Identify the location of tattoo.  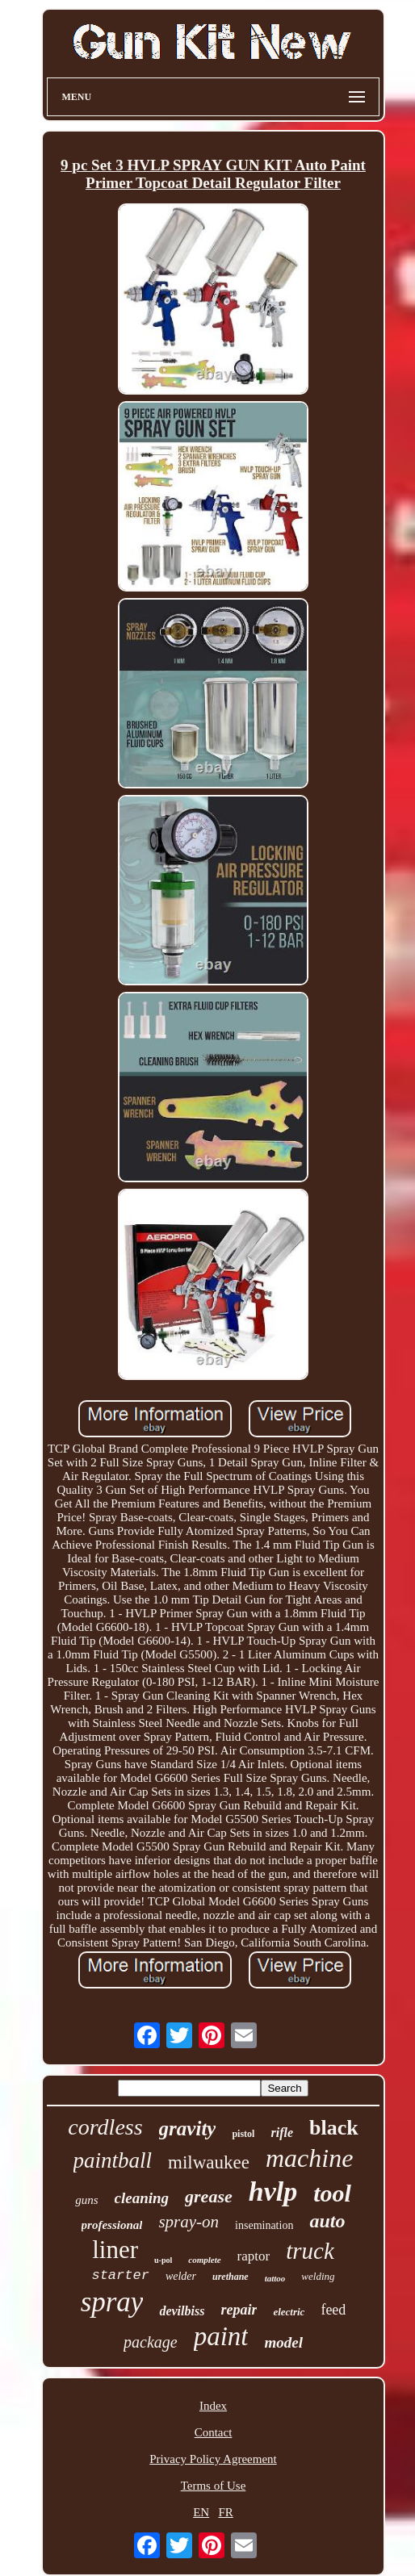
(275, 2278).